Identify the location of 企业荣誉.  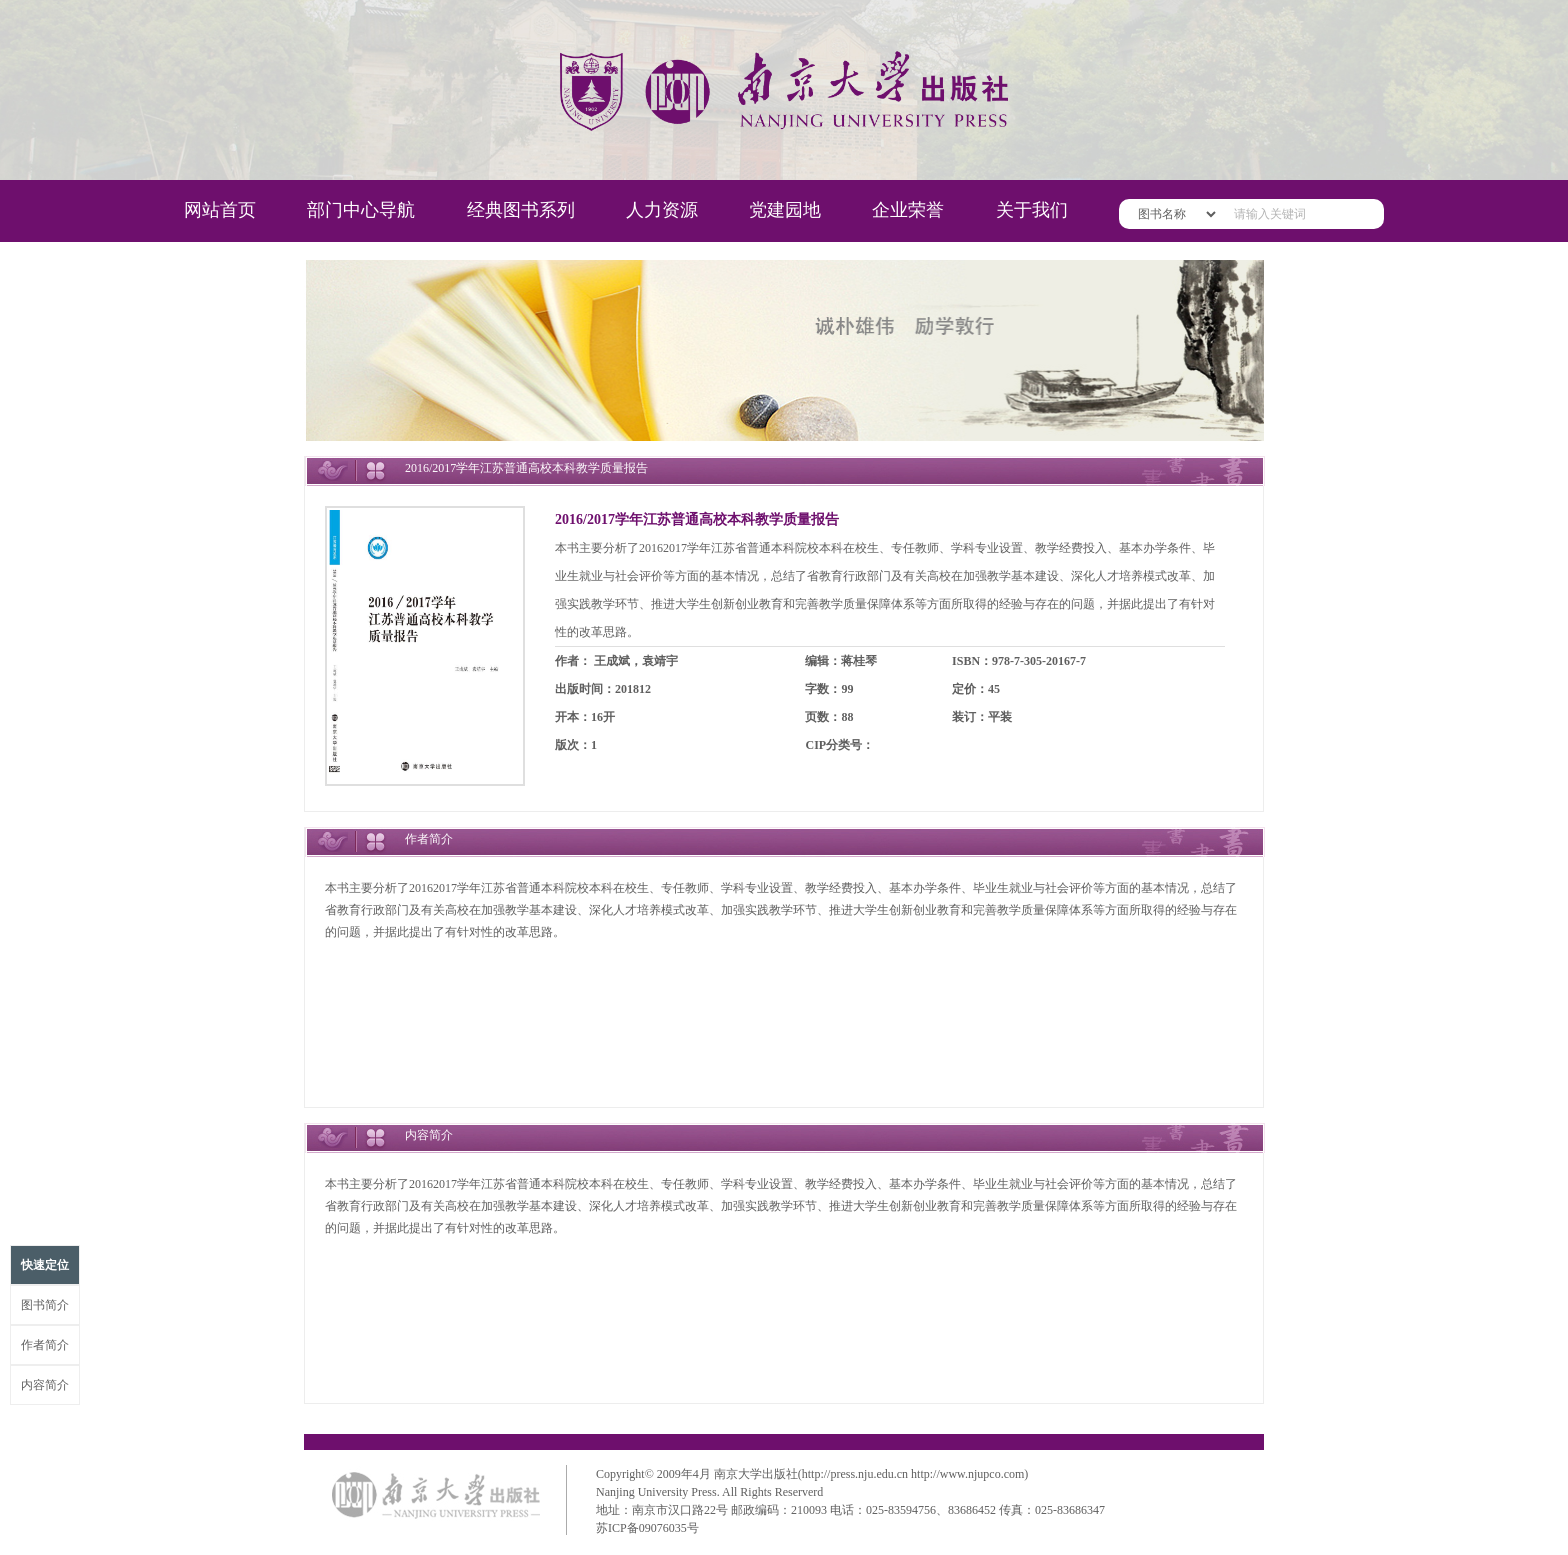
(908, 210).